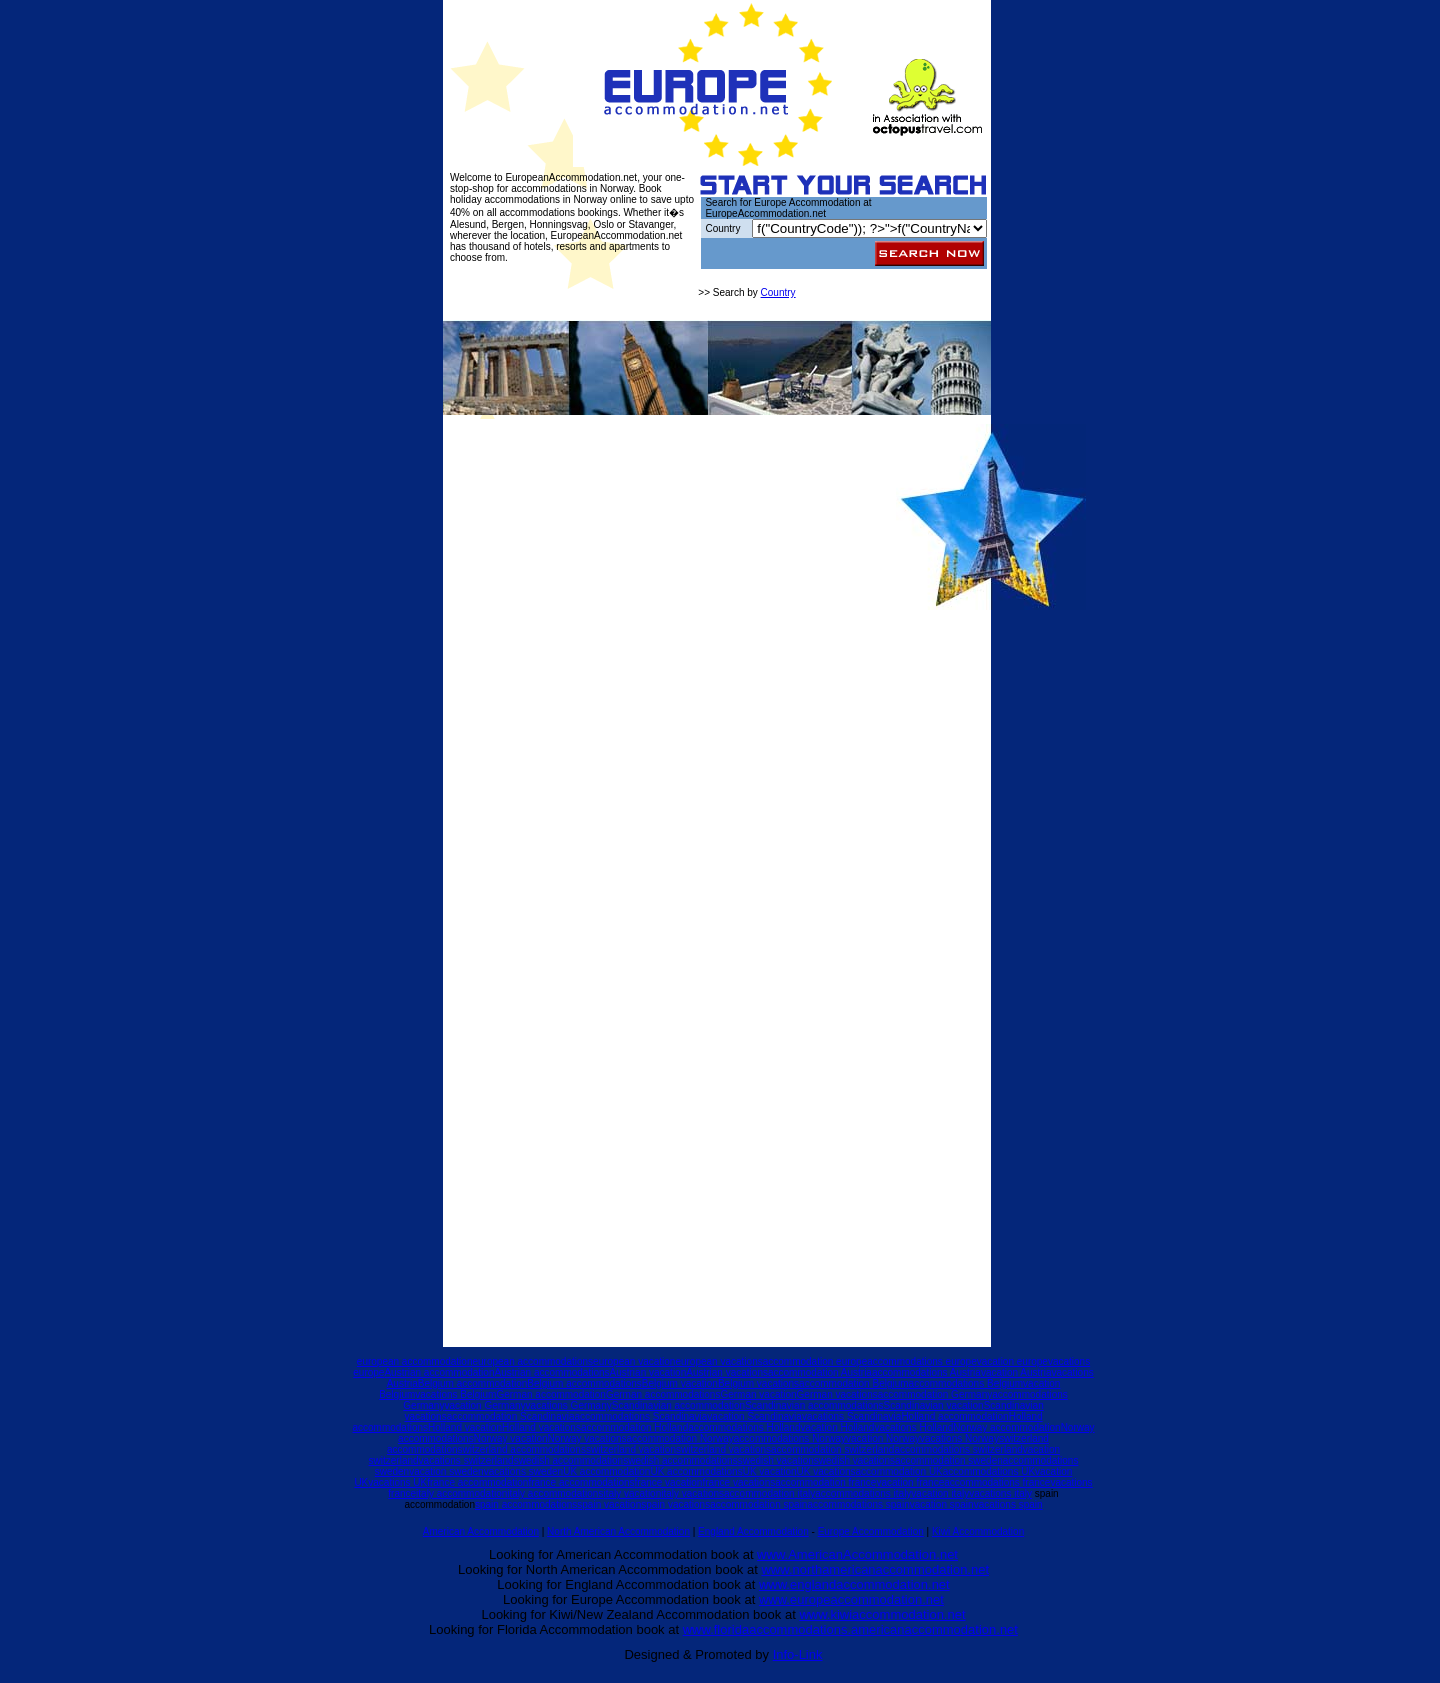 The width and height of the screenshot is (1440, 1683). What do you see at coordinates (631, 1449) in the screenshot?
I see `switzerland vacation` at bounding box center [631, 1449].